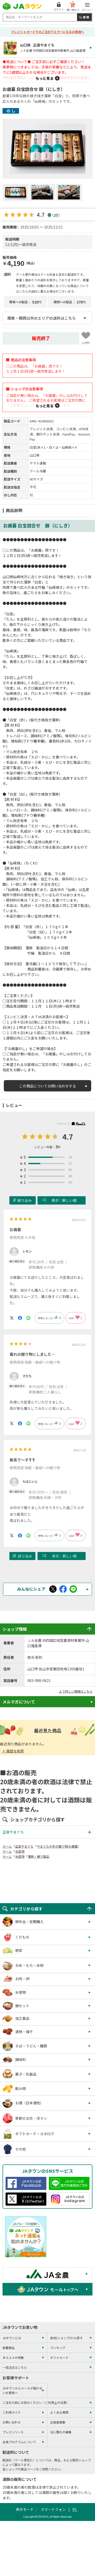 The height and width of the screenshot is (2576, 95). Describe the element at coordinates (60, 2432) in the screenshot. I see `法人取引の募集` at that location.